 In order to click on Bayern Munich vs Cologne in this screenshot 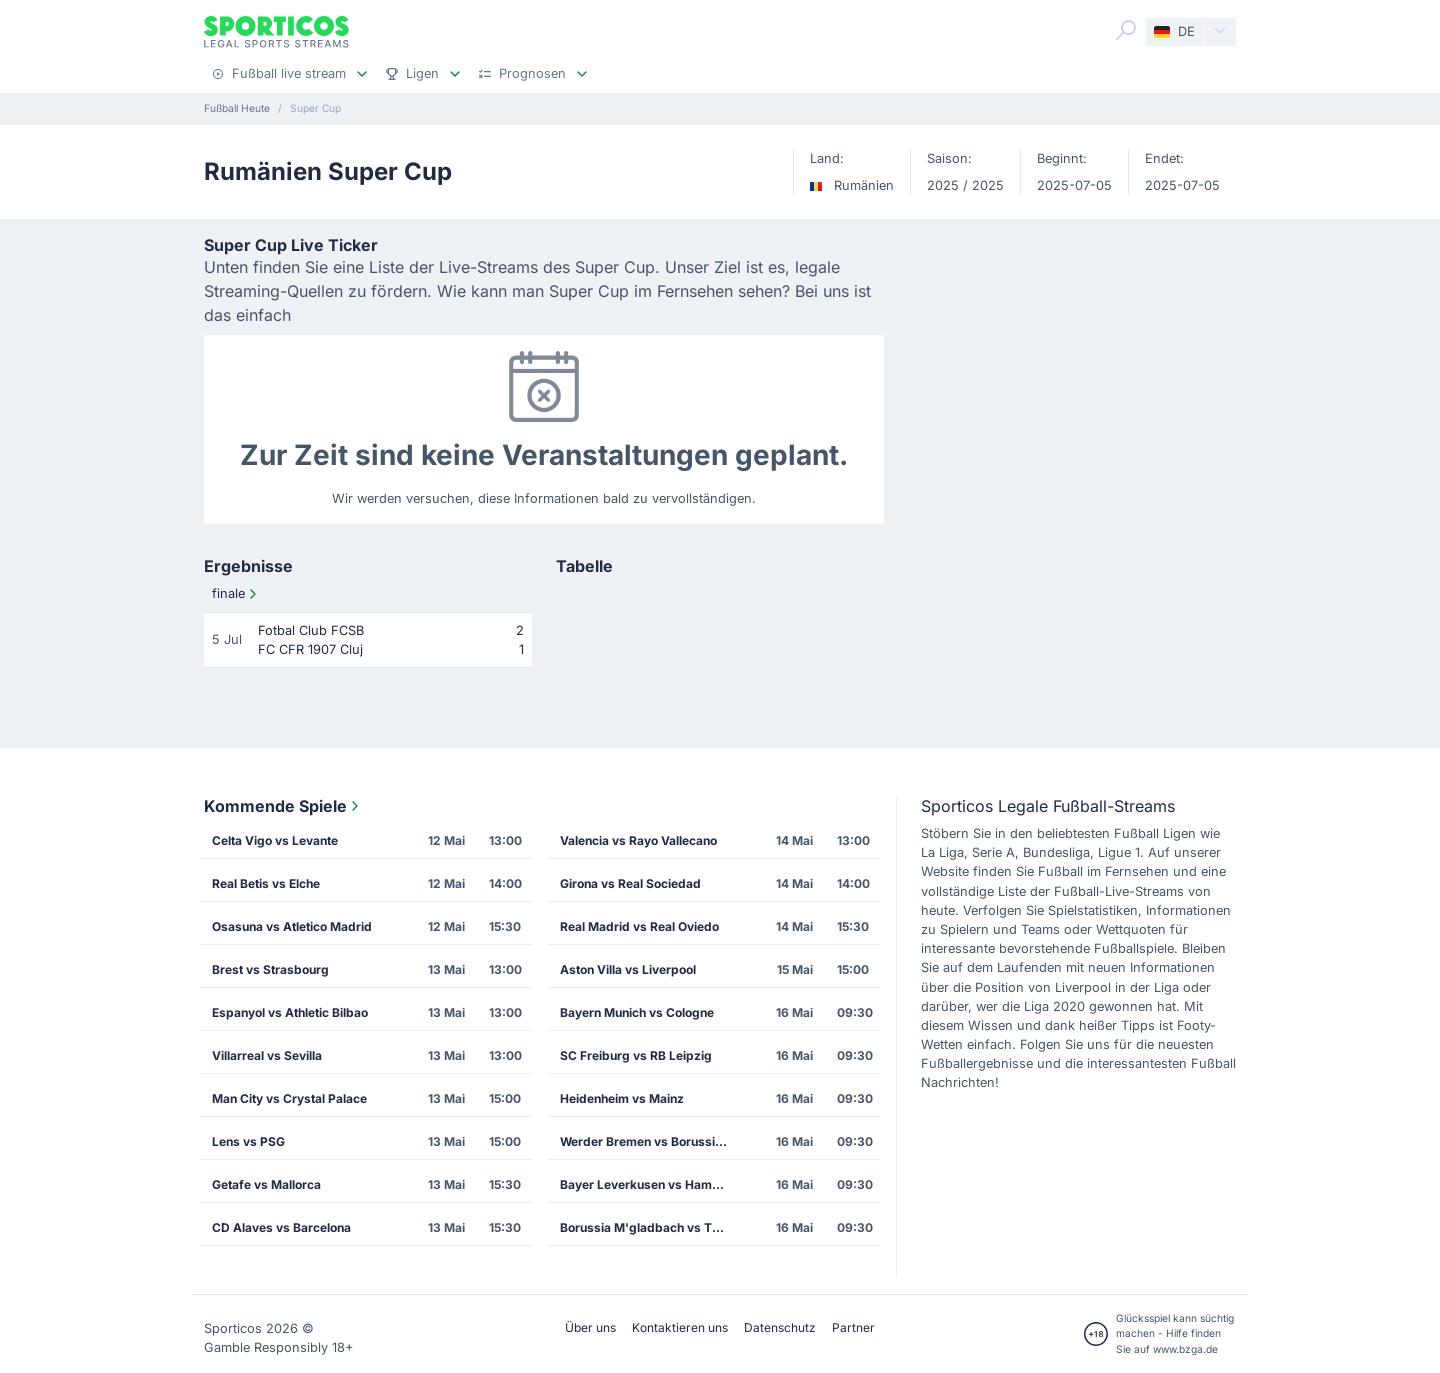, I will do `click(637, 1012)`.